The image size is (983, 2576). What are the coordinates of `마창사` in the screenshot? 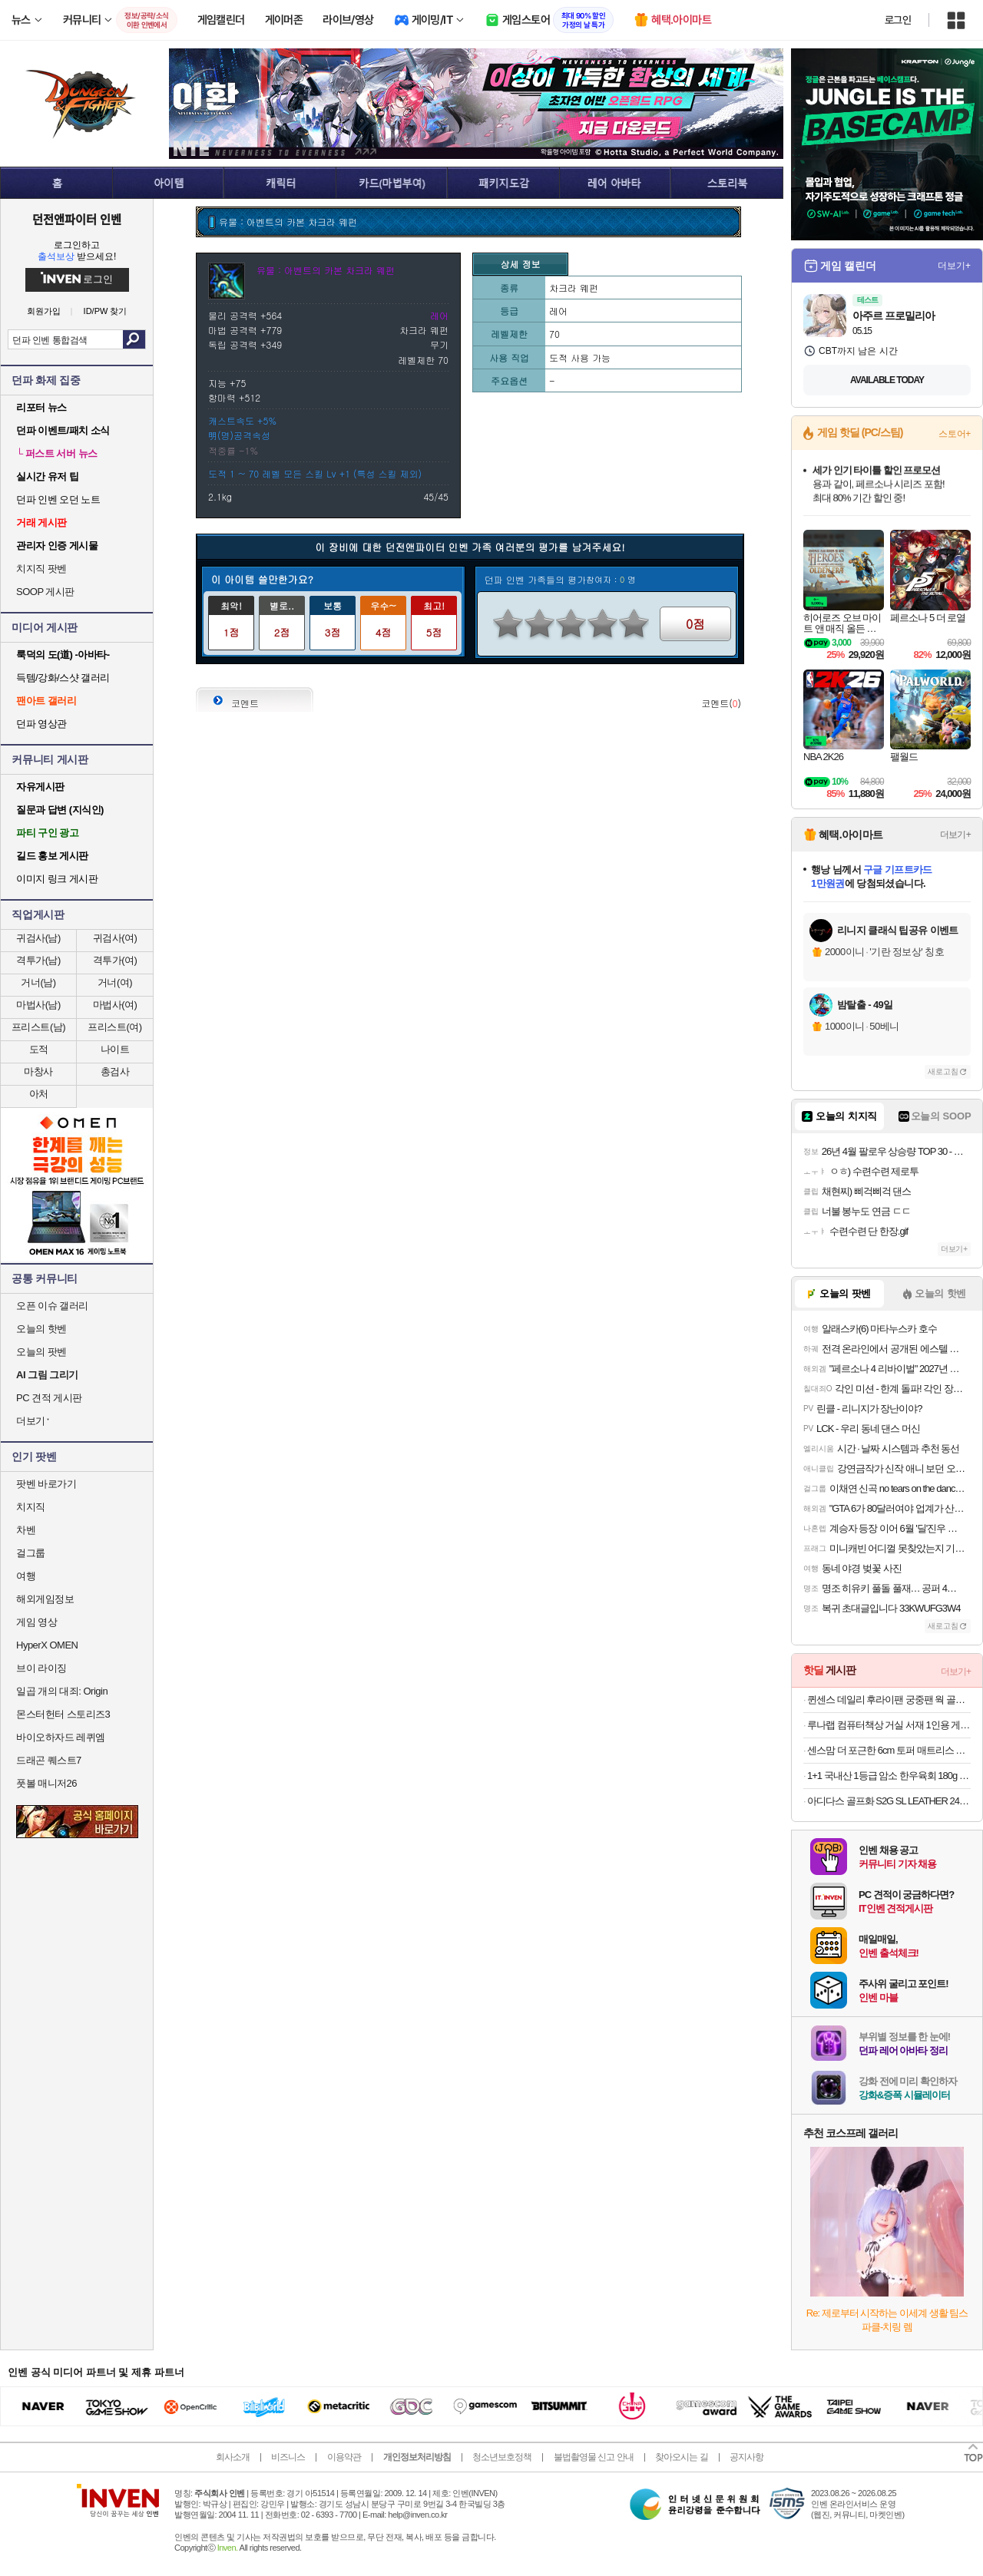 It's located at (38, 1071).